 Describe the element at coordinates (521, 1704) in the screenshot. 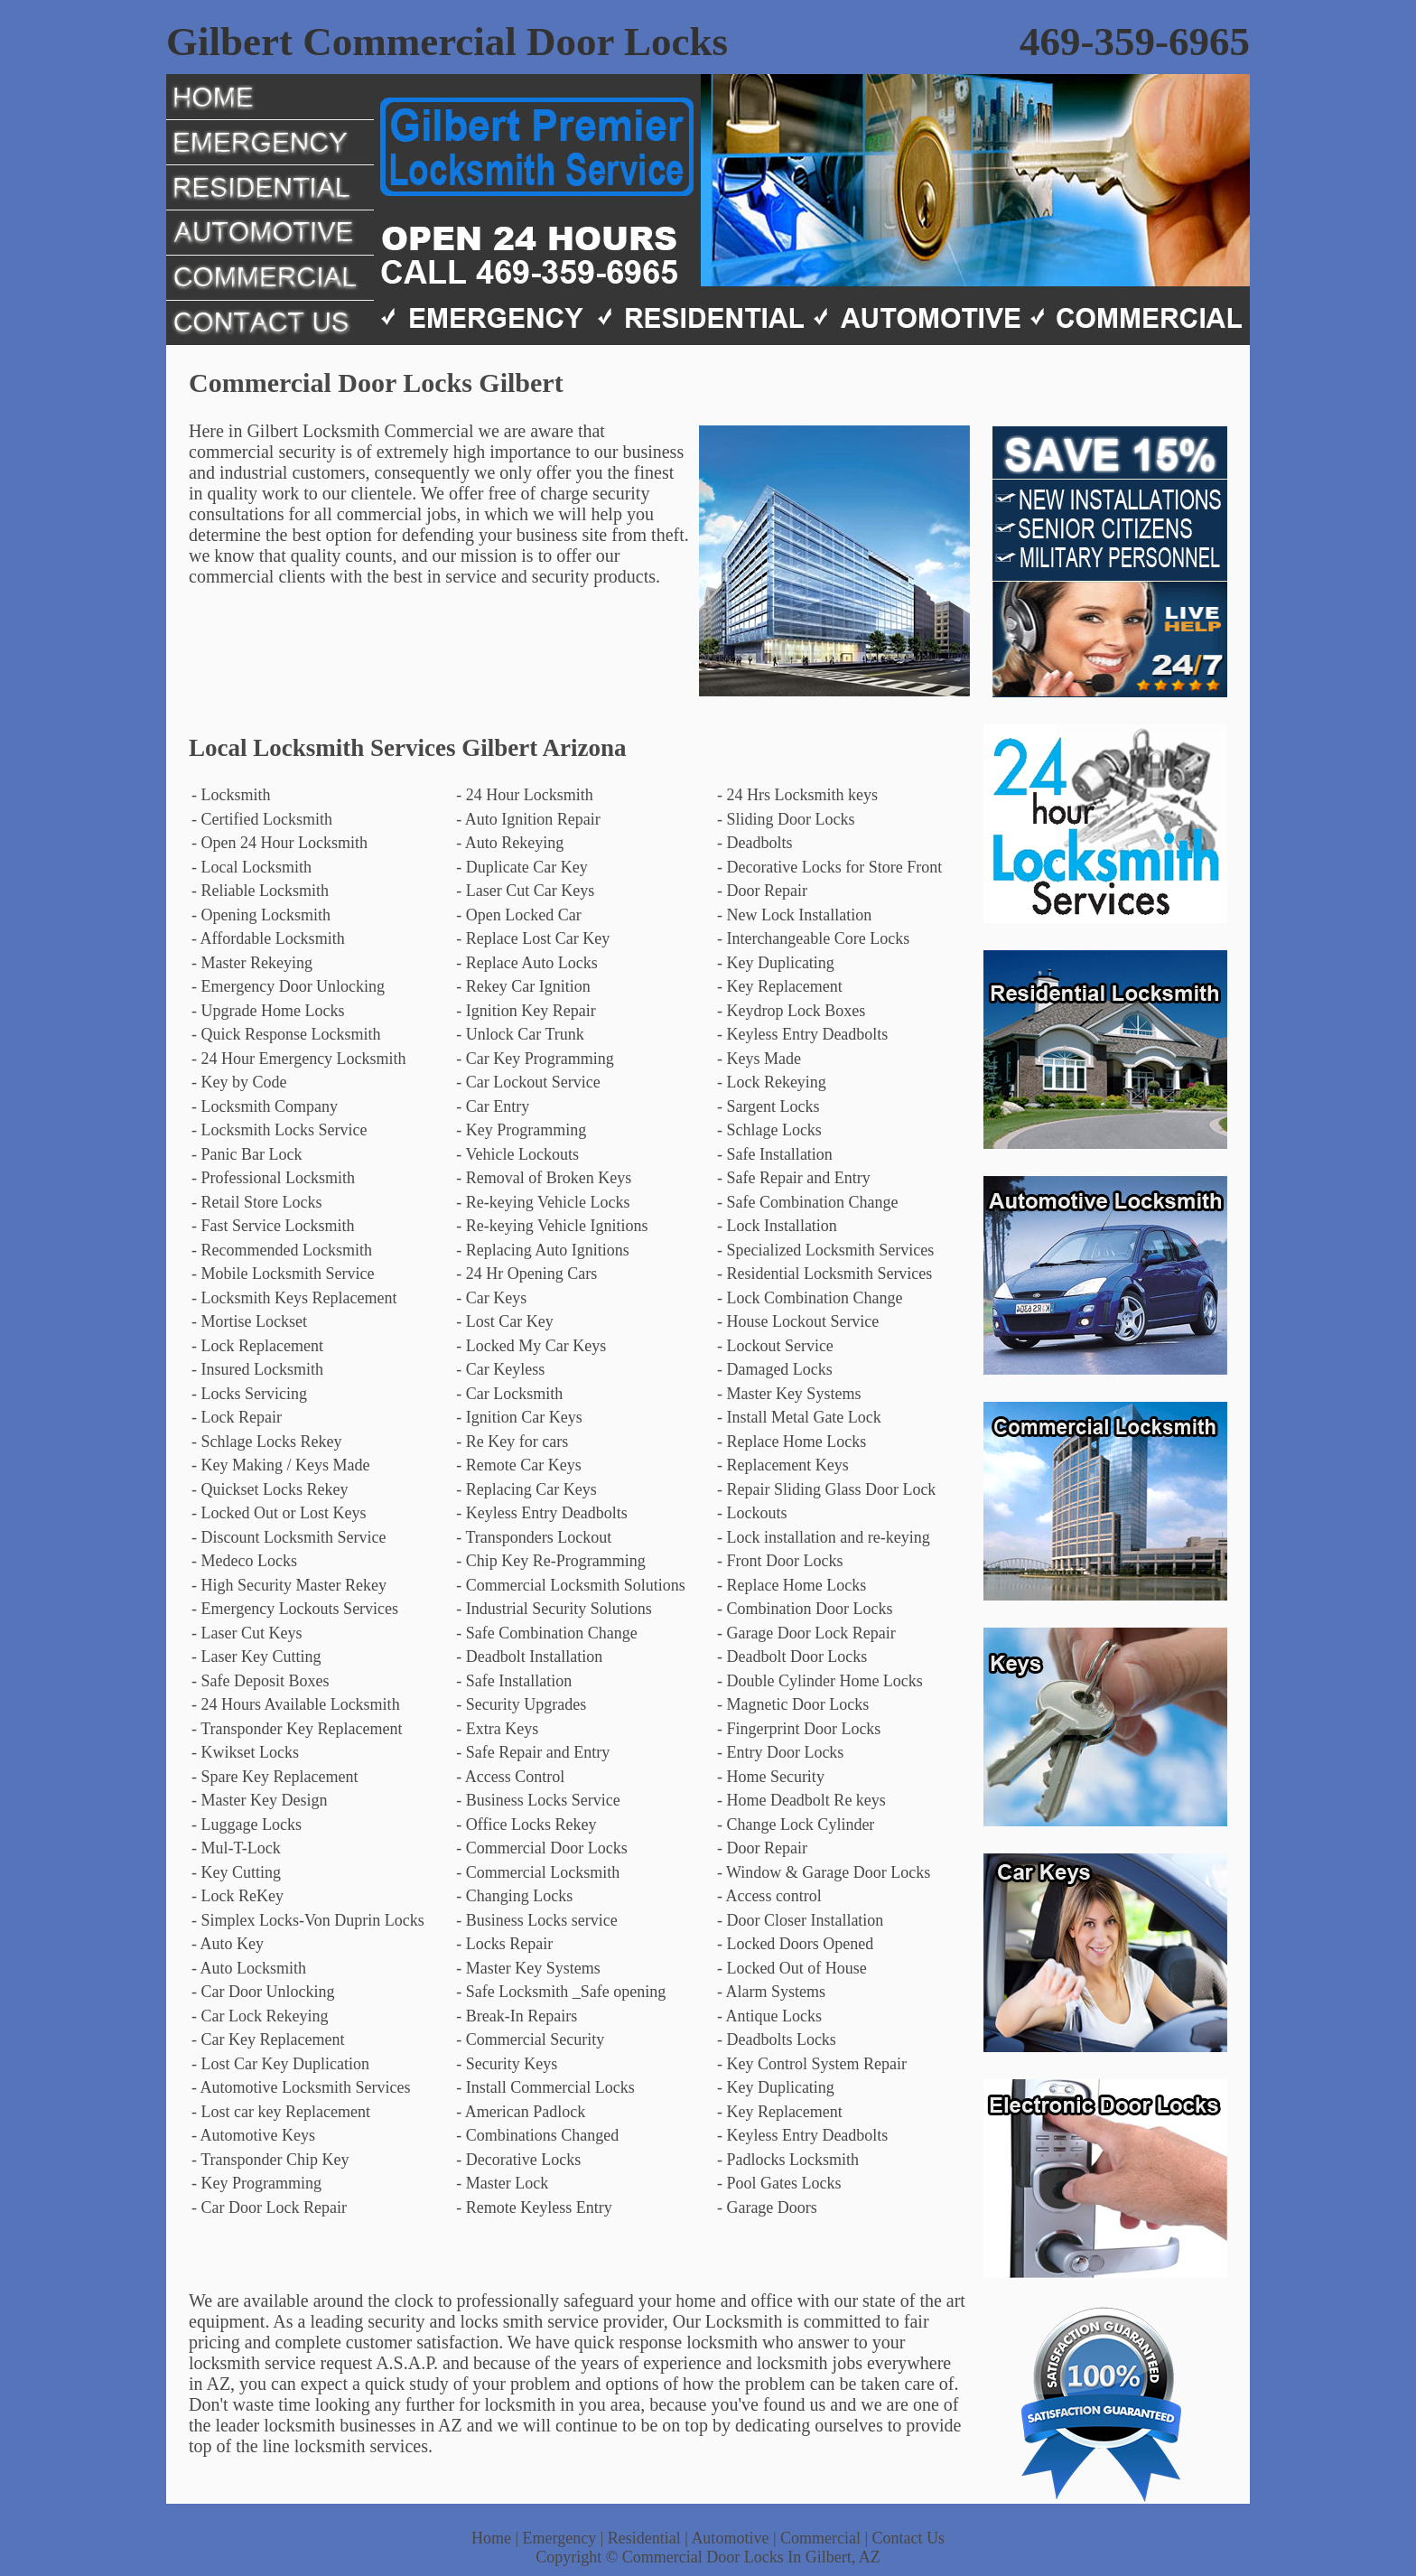

I see `- Security Upgrades` at that location.